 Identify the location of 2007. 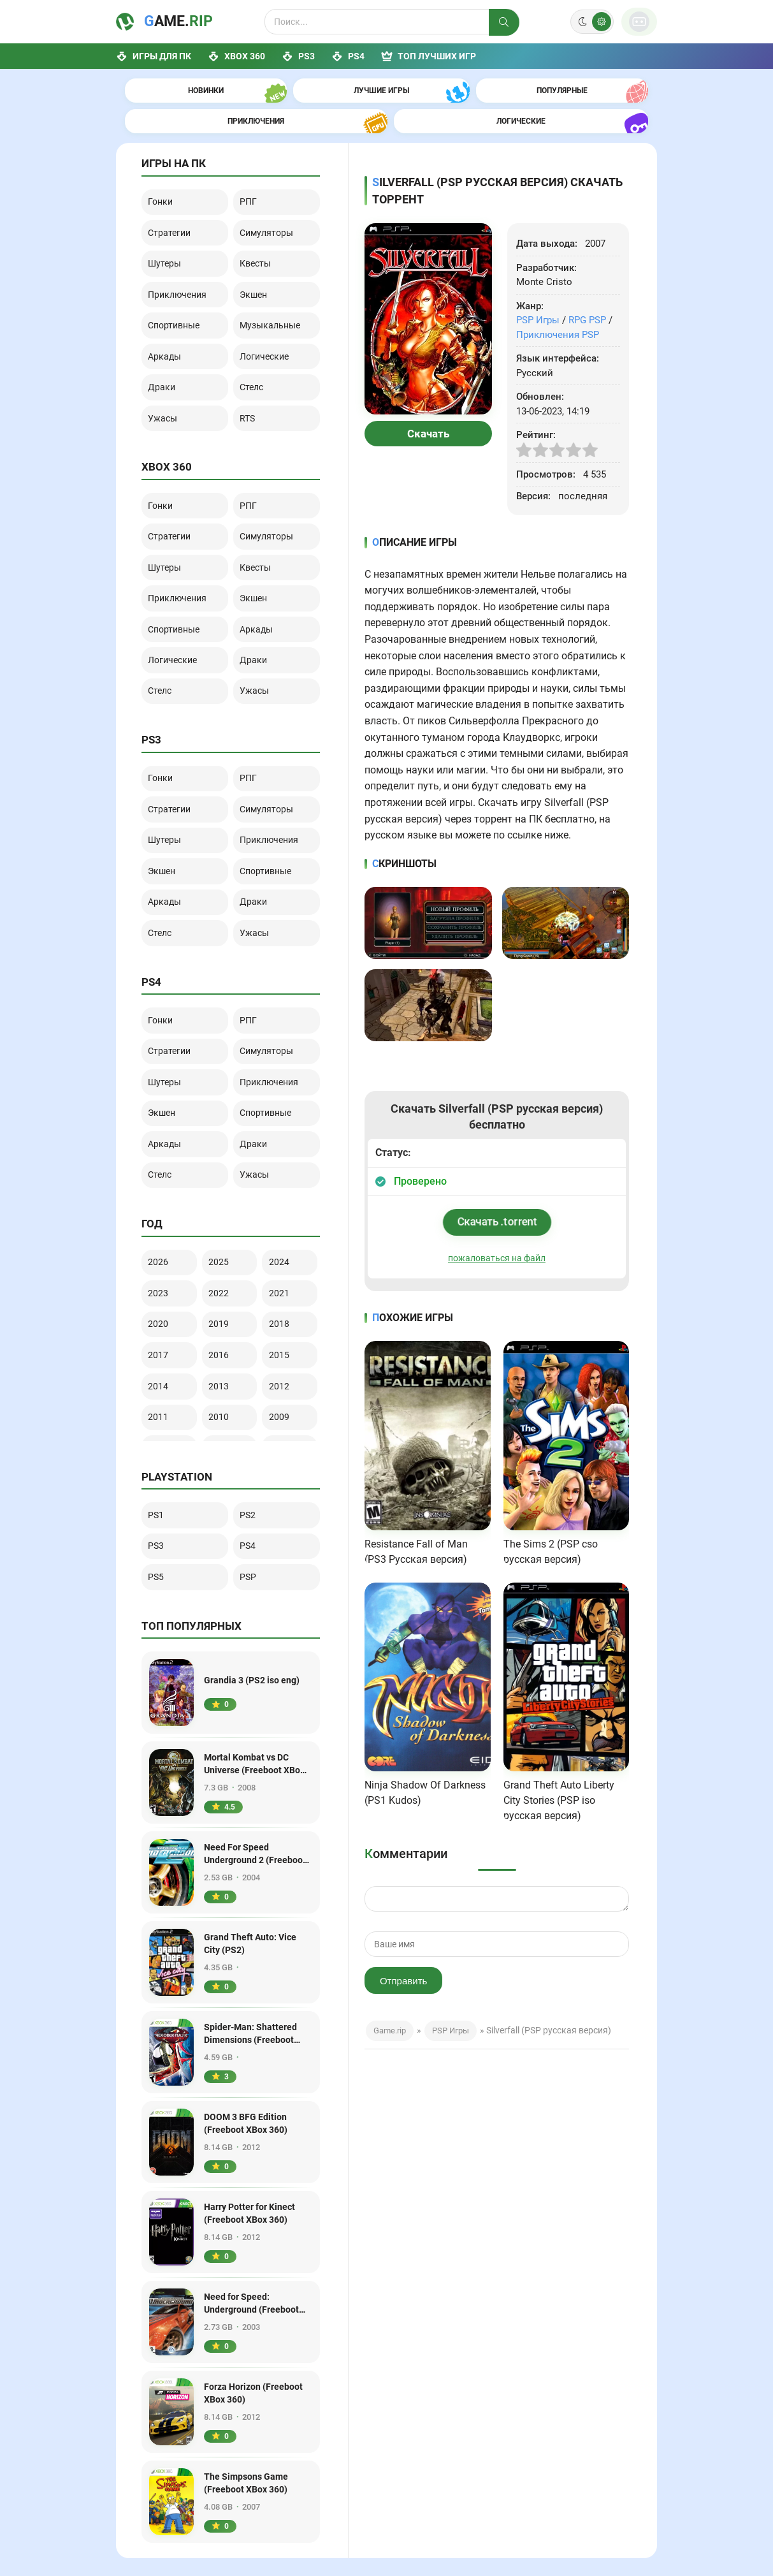
(223, 1295).